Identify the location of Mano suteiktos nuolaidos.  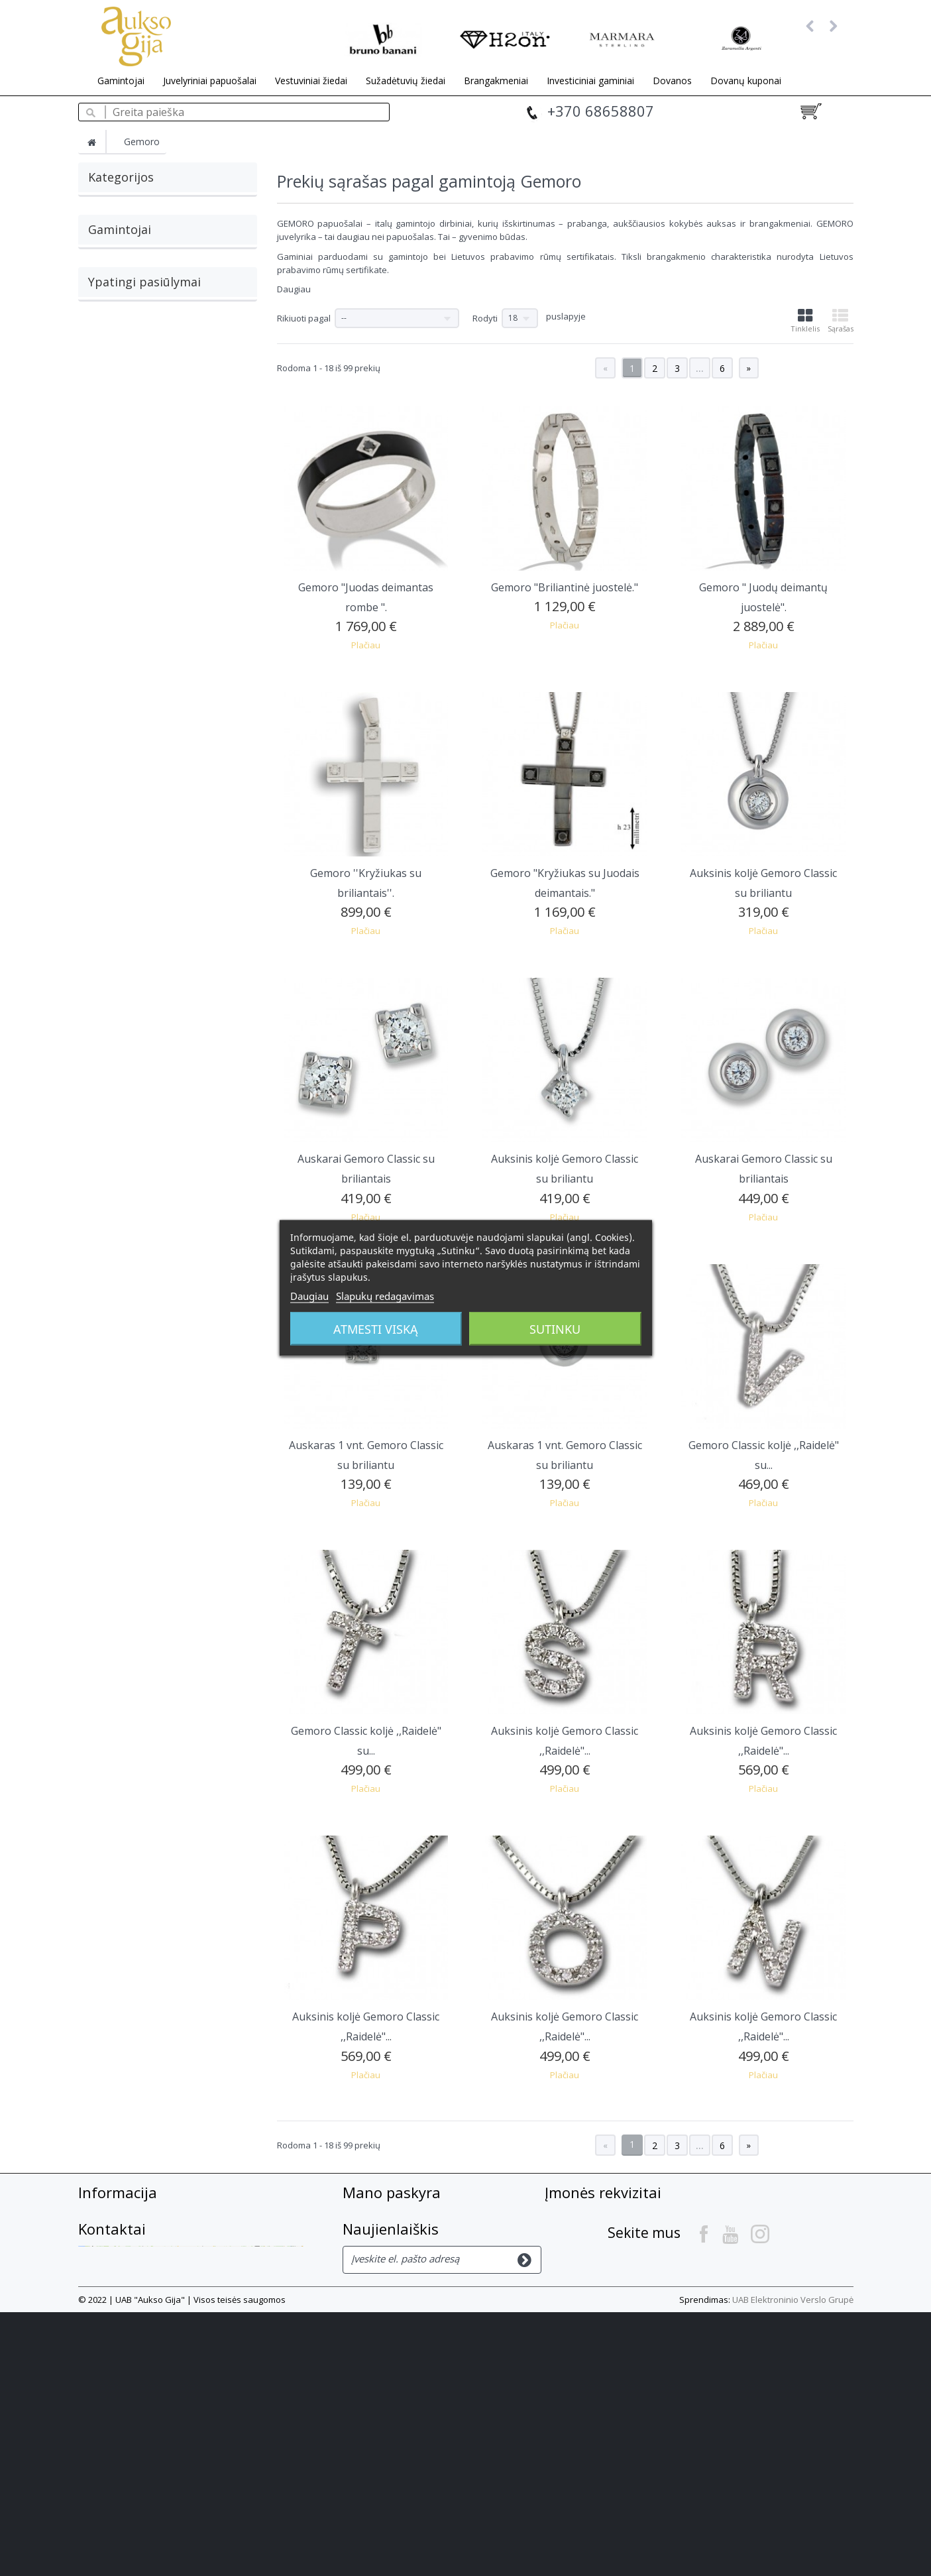
(407, 2251).